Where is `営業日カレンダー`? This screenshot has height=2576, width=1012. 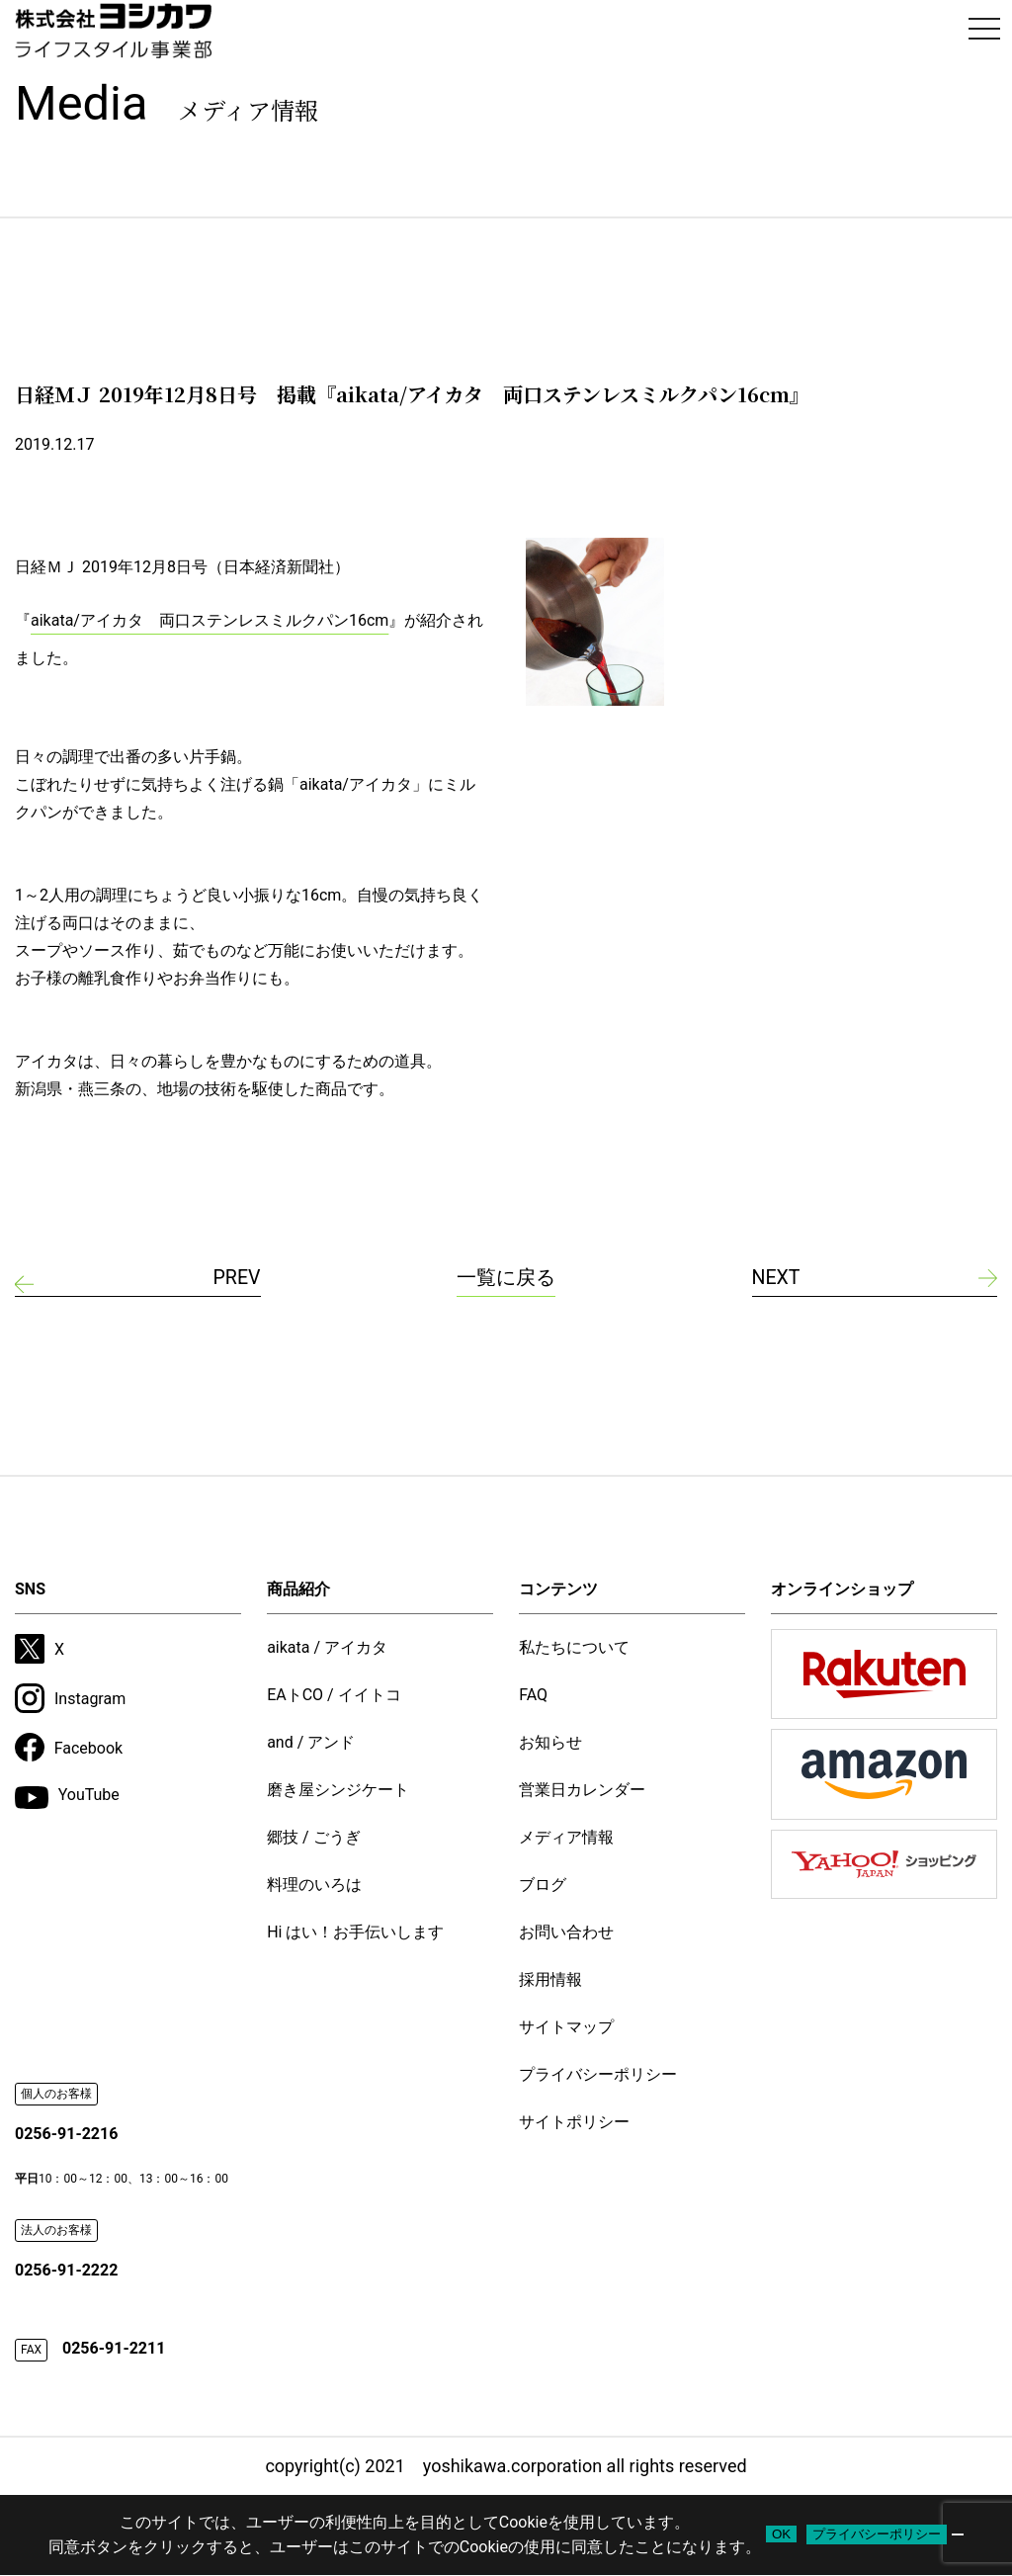 営業日カレンダー is located at coordinates (582, 1789).